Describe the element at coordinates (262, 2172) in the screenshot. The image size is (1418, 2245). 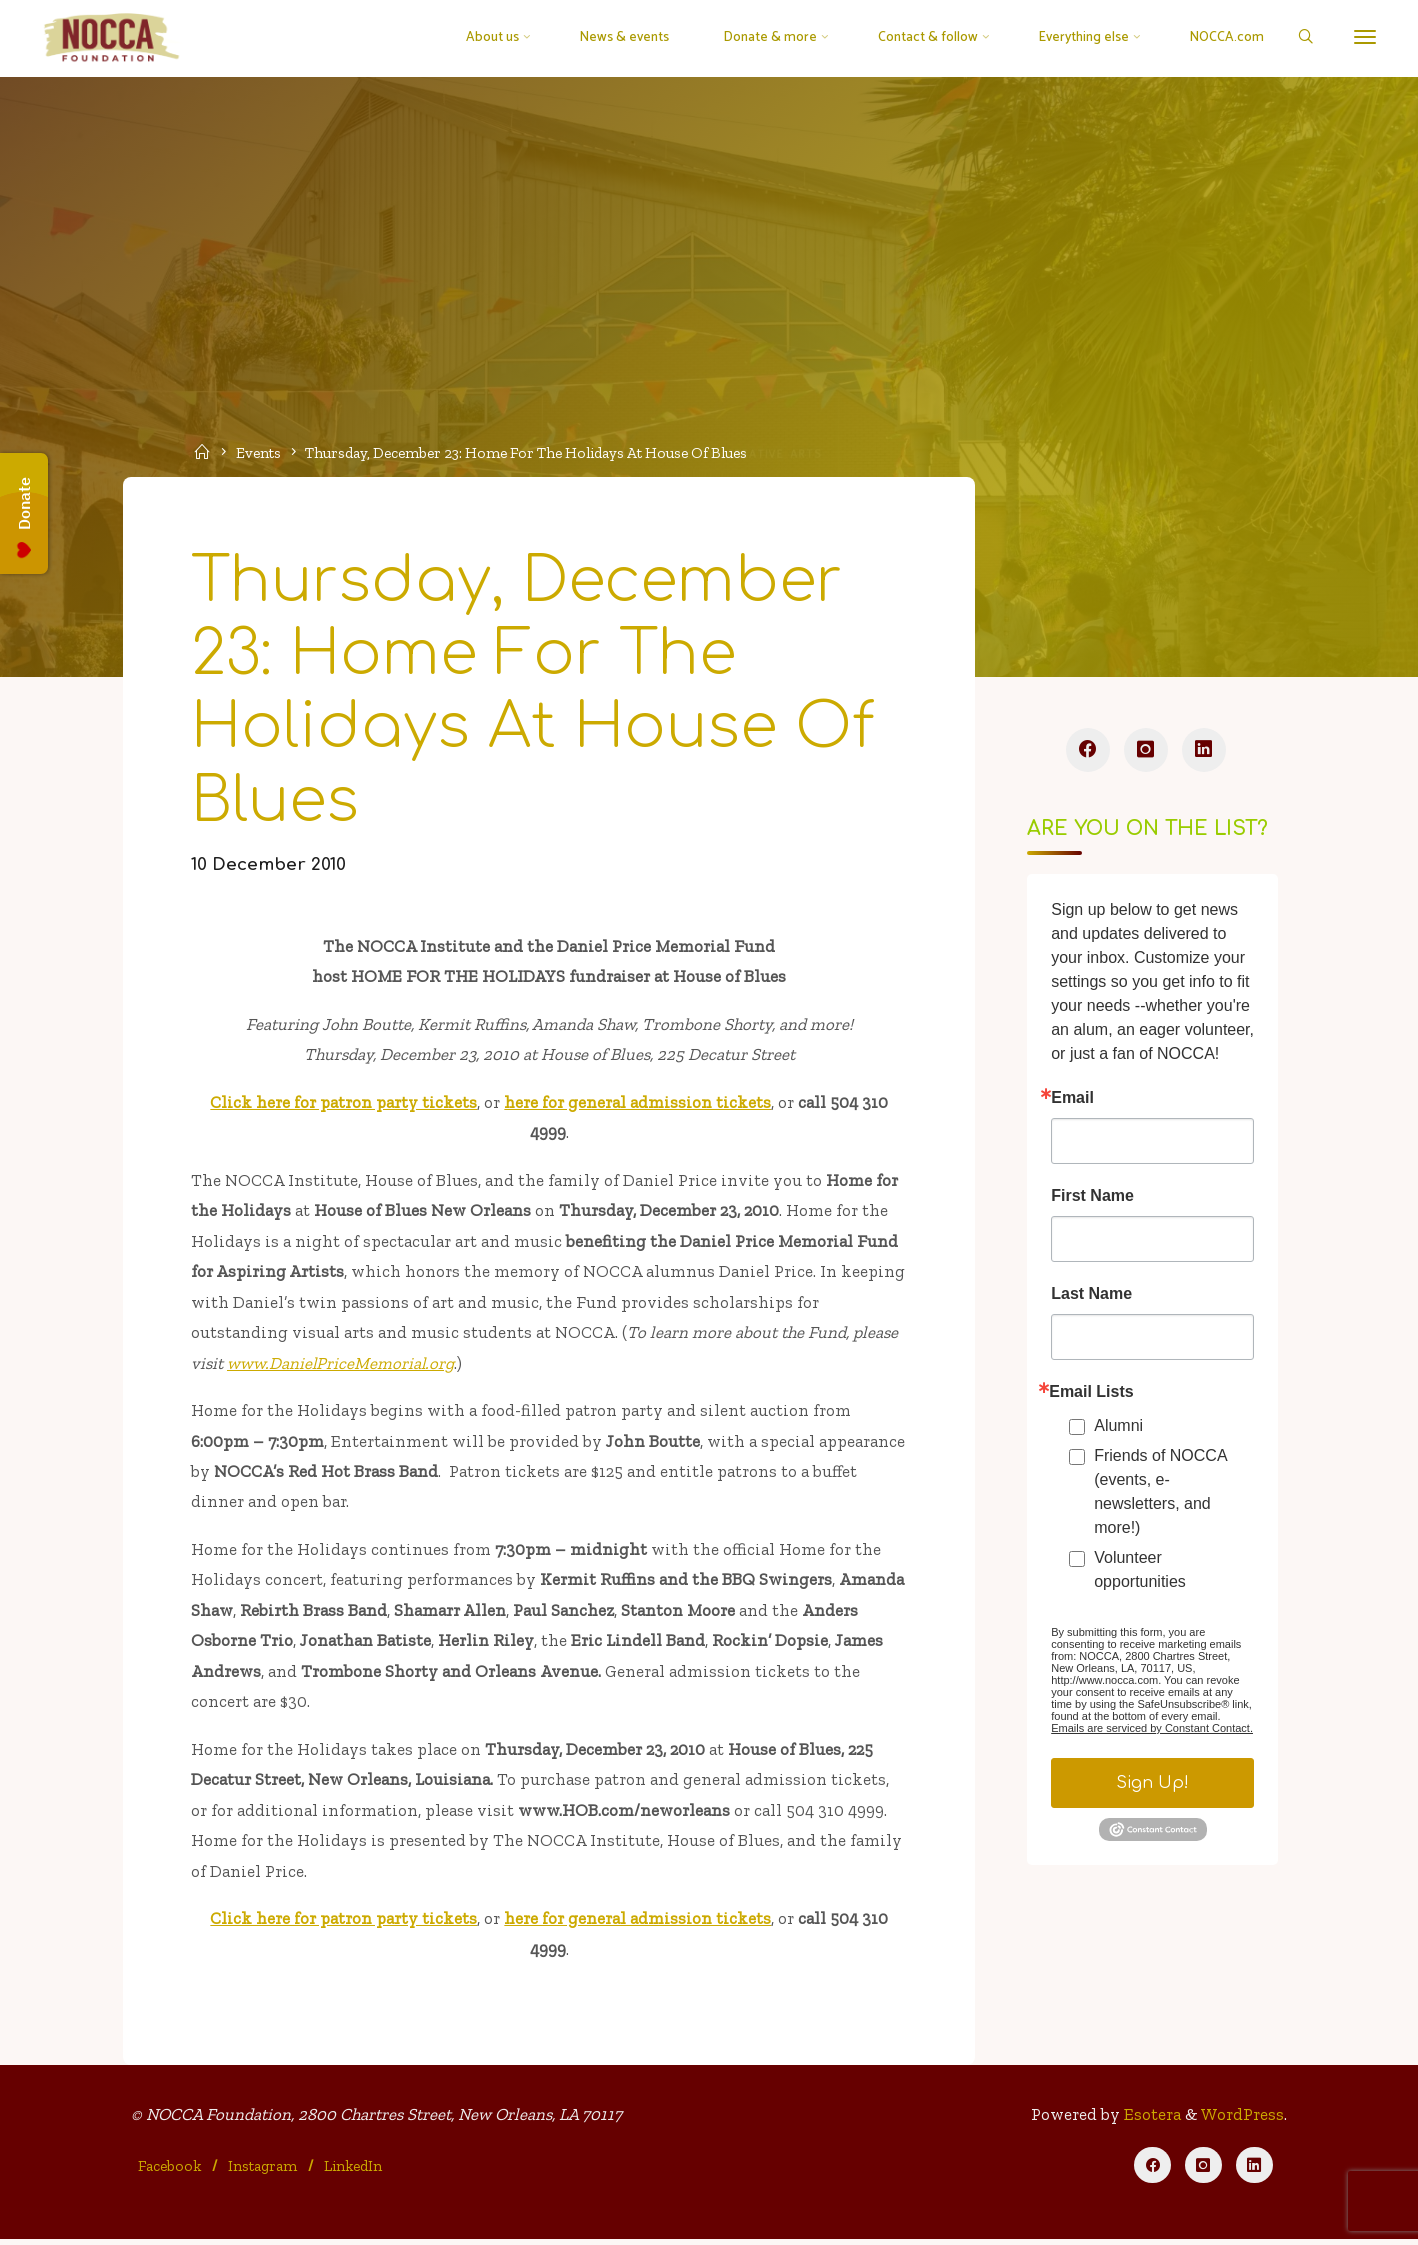
I see `Instagram` at that location.